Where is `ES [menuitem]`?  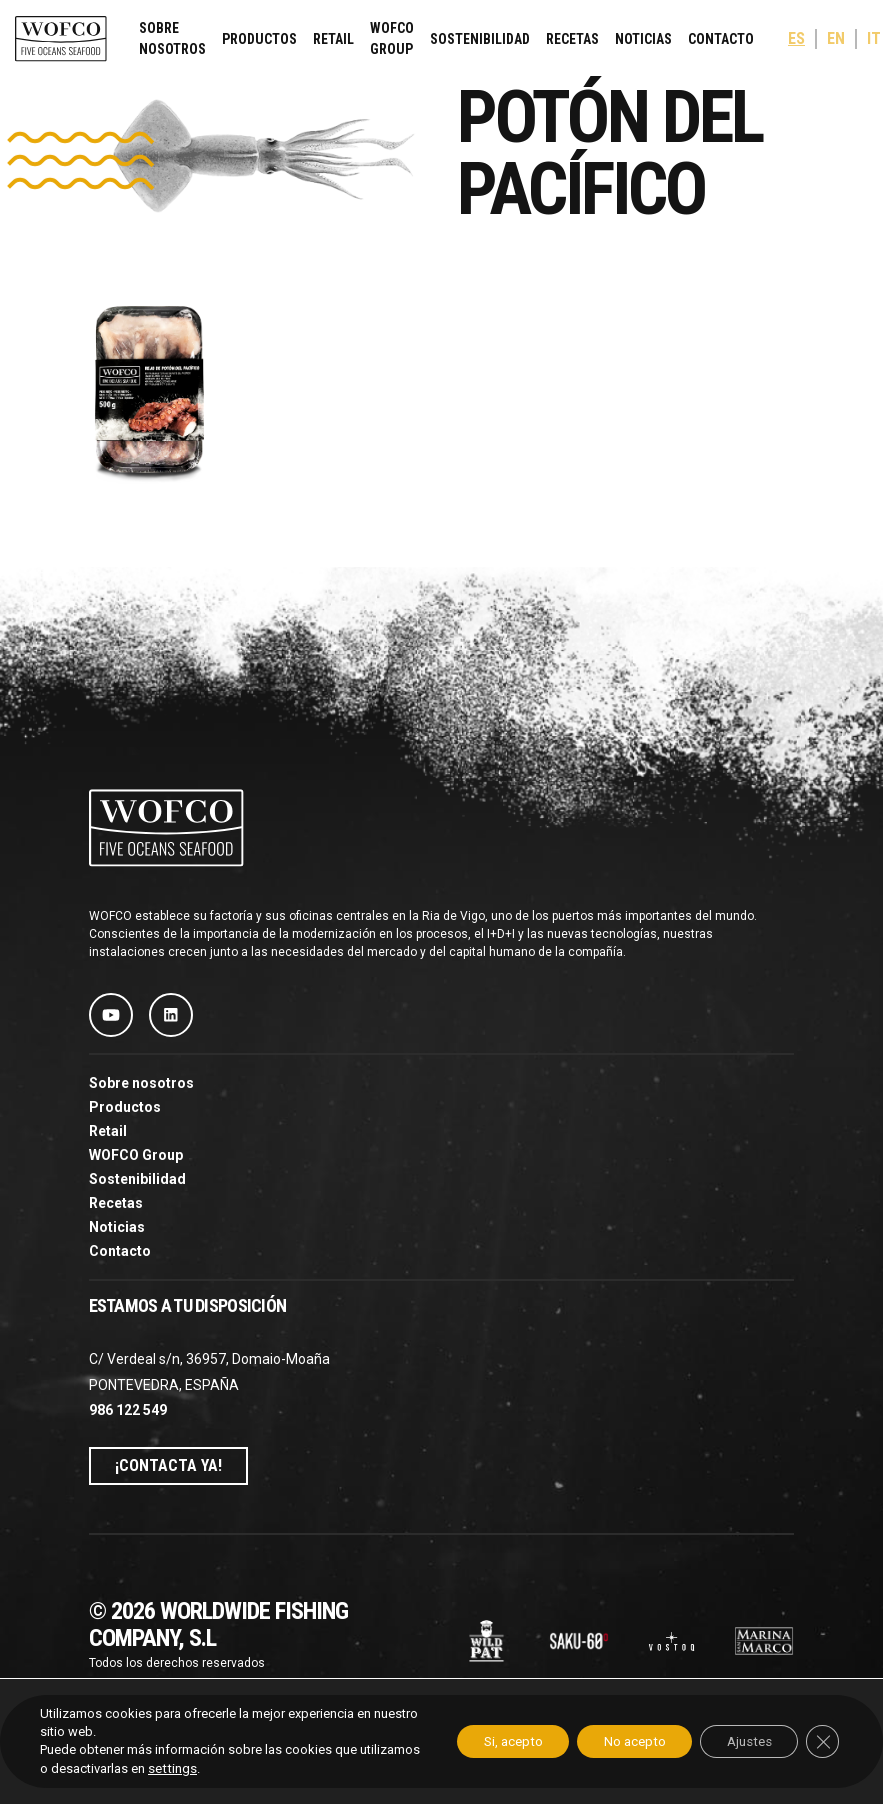 ES [menuitem] is located at coordinates (796, 39).